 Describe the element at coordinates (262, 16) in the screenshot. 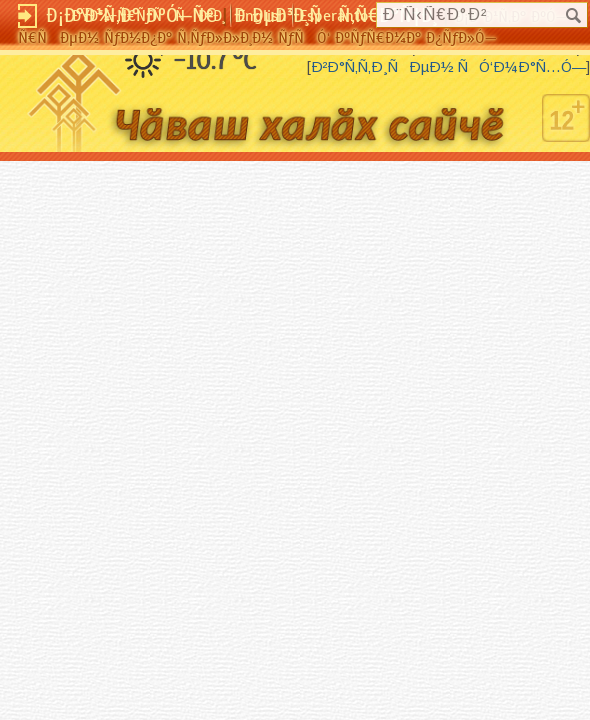

I see `English` at that location.